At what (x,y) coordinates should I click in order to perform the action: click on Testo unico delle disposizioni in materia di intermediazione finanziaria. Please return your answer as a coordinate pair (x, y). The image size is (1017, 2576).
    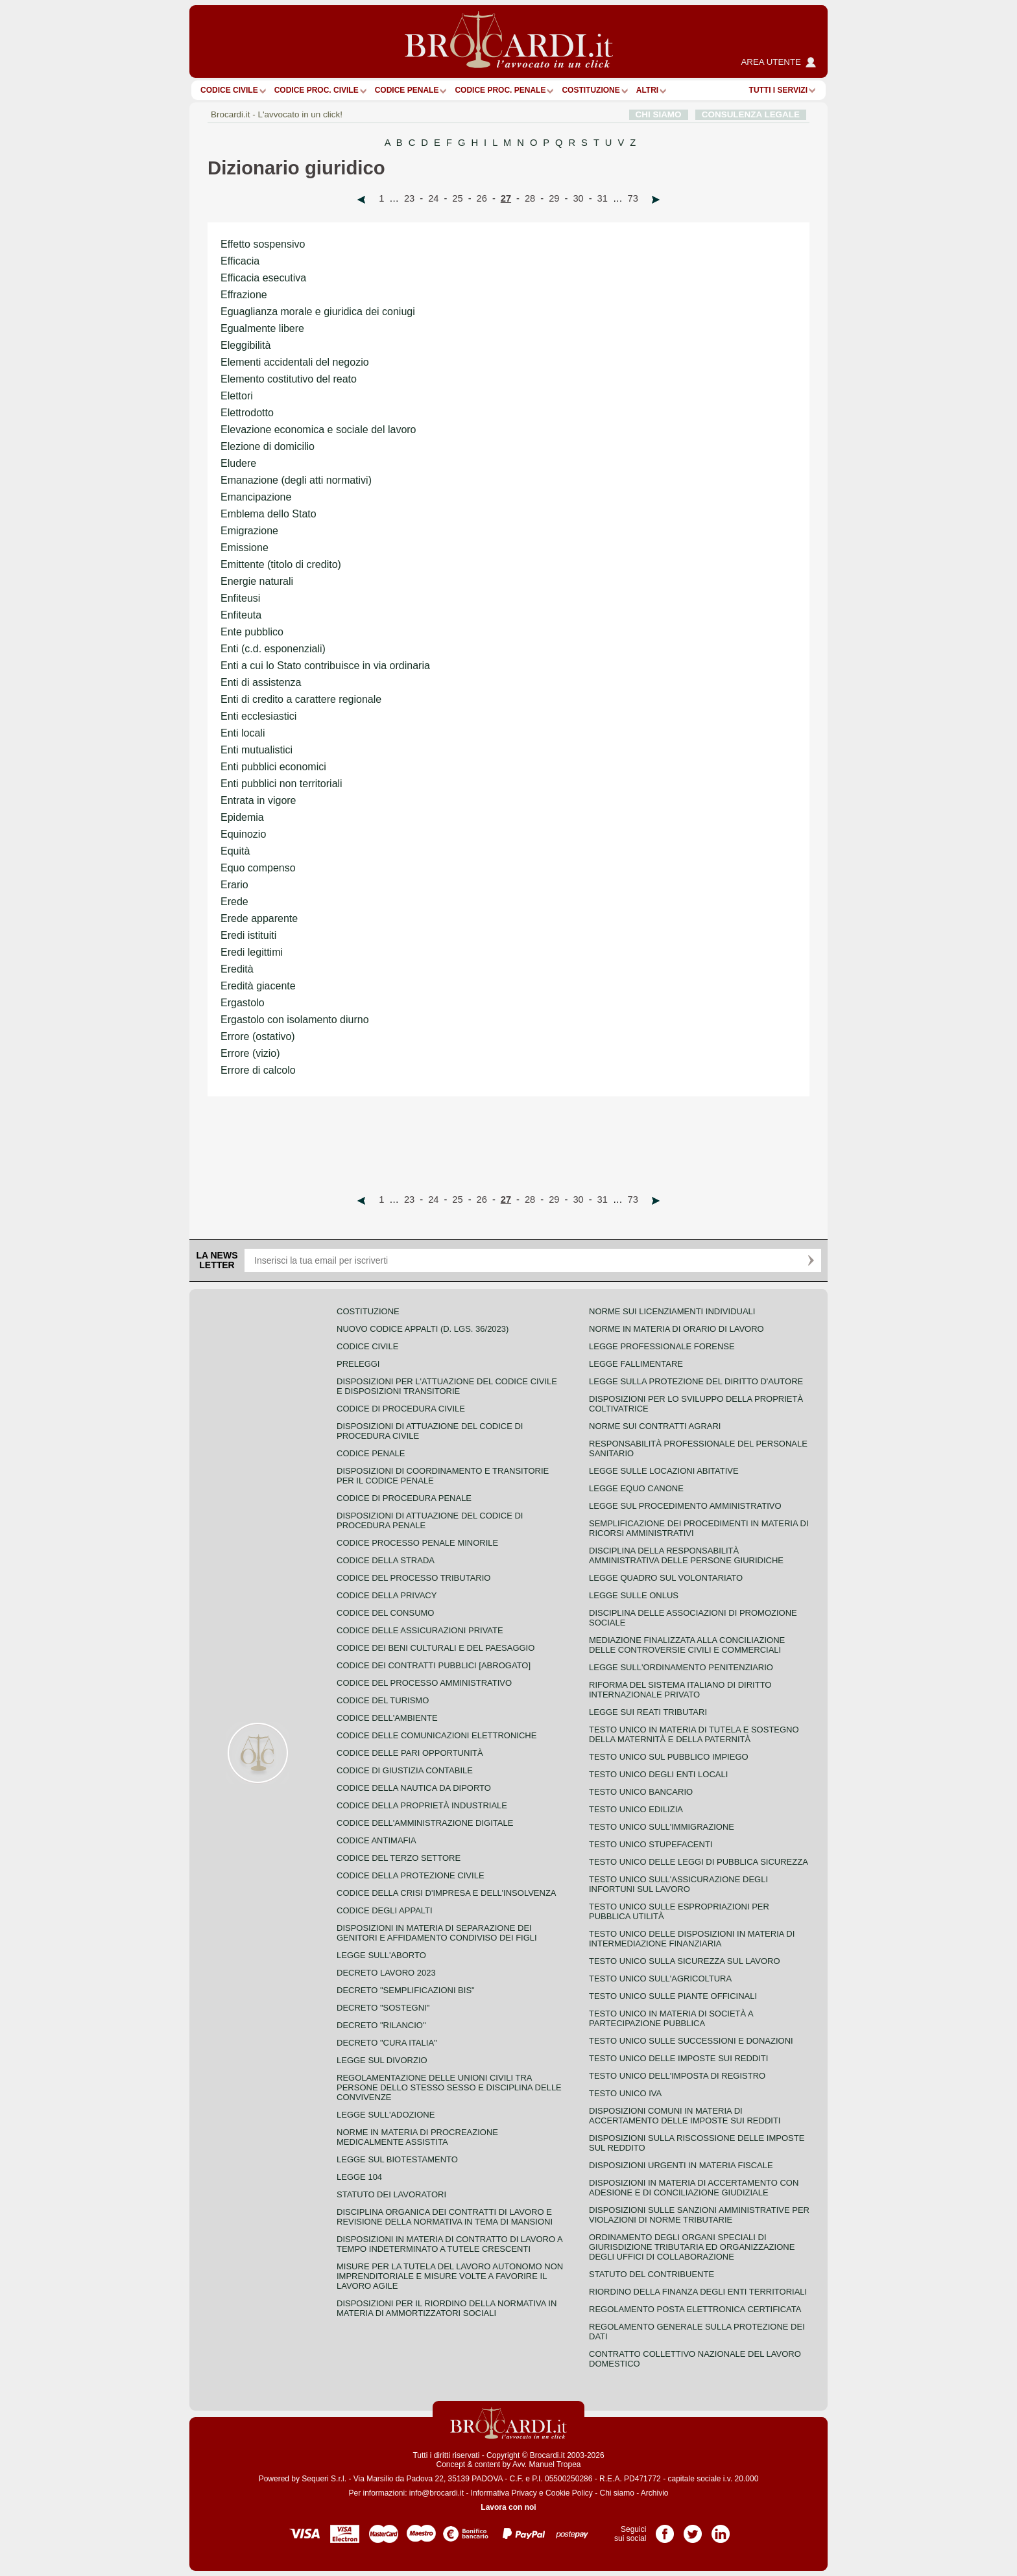
    Looking at the image, I should click on (692, 1938).